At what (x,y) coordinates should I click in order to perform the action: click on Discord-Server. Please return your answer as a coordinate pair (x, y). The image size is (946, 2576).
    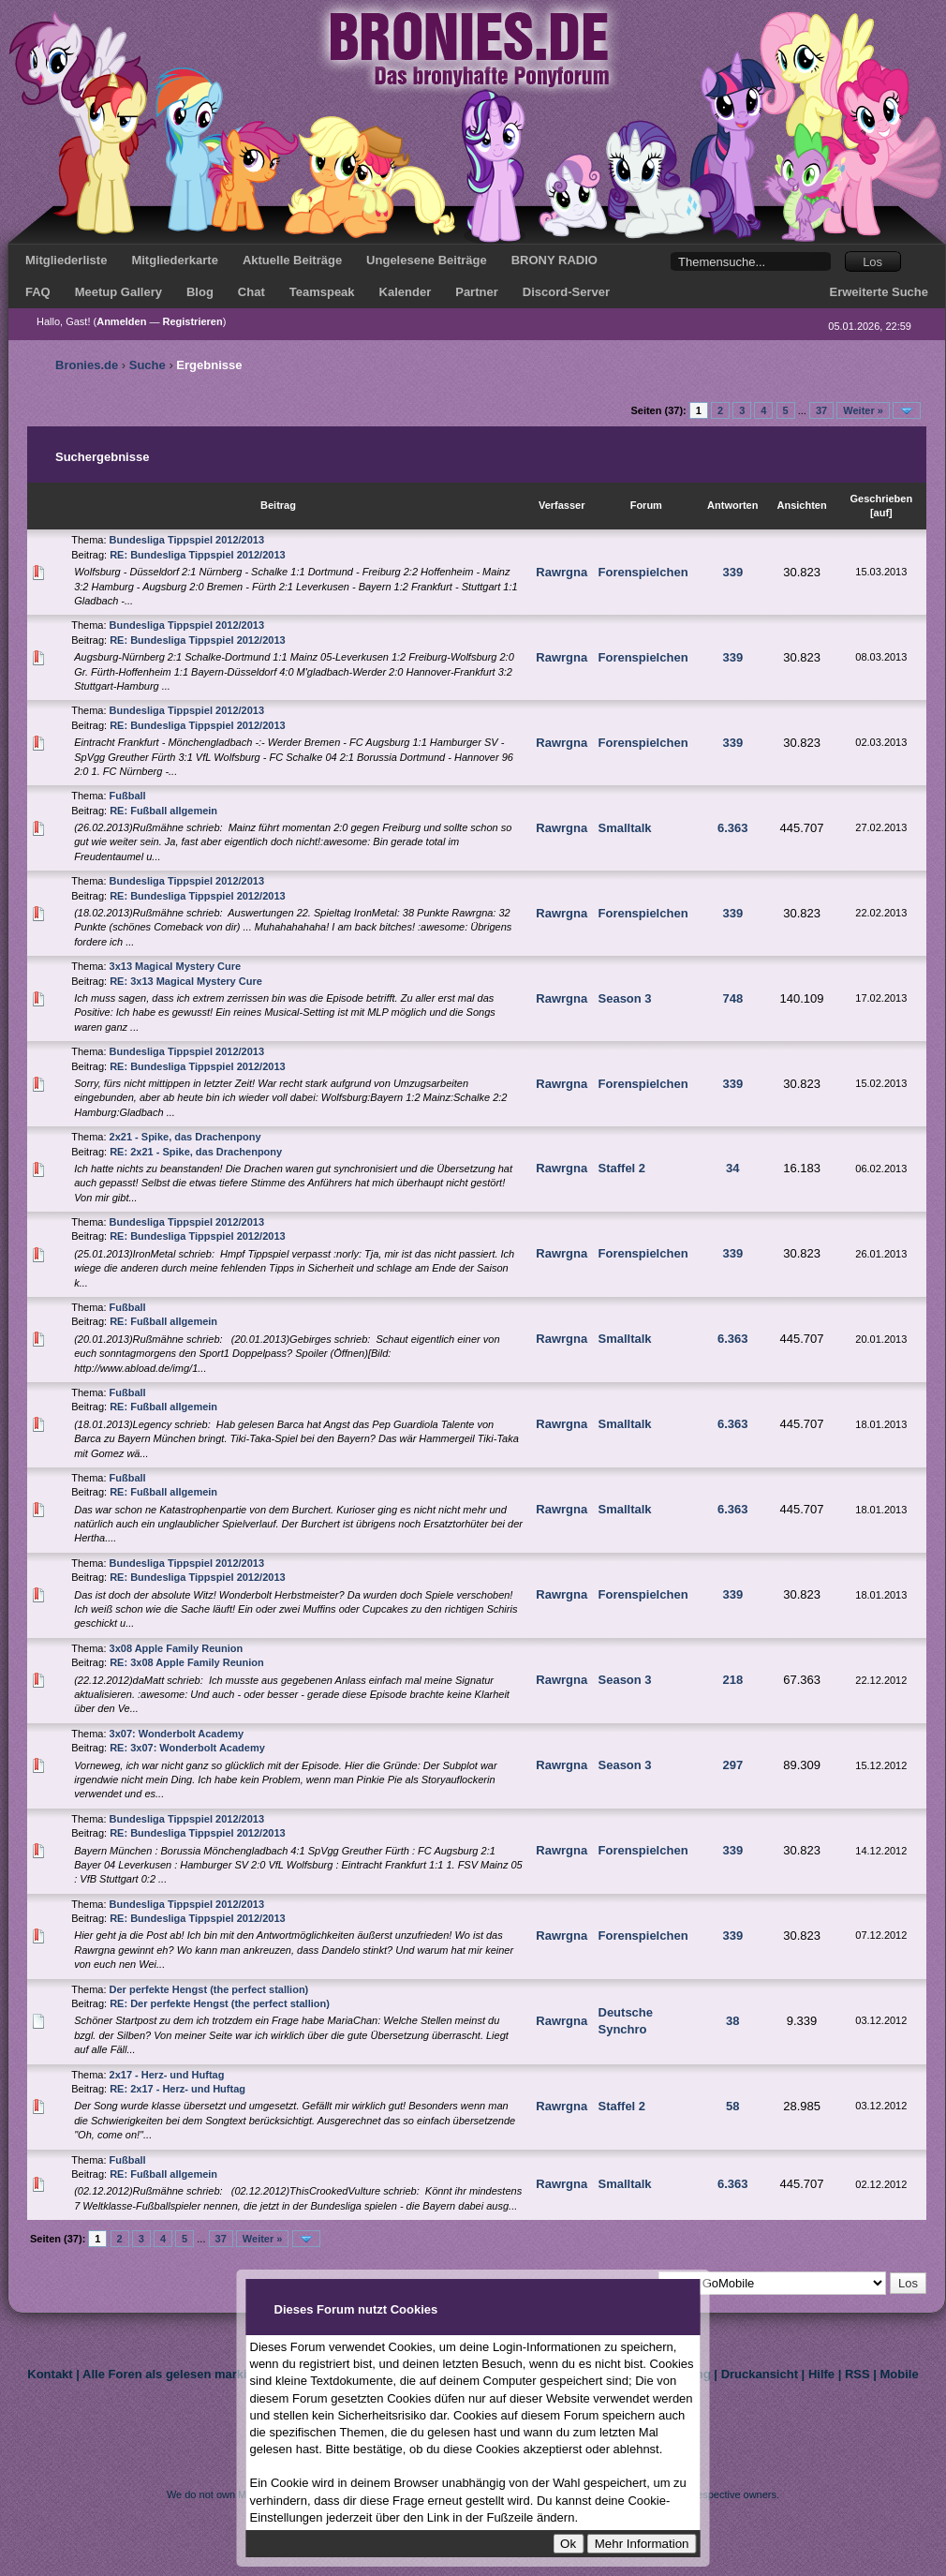
    Looking at the image, I should click on (566, 292).